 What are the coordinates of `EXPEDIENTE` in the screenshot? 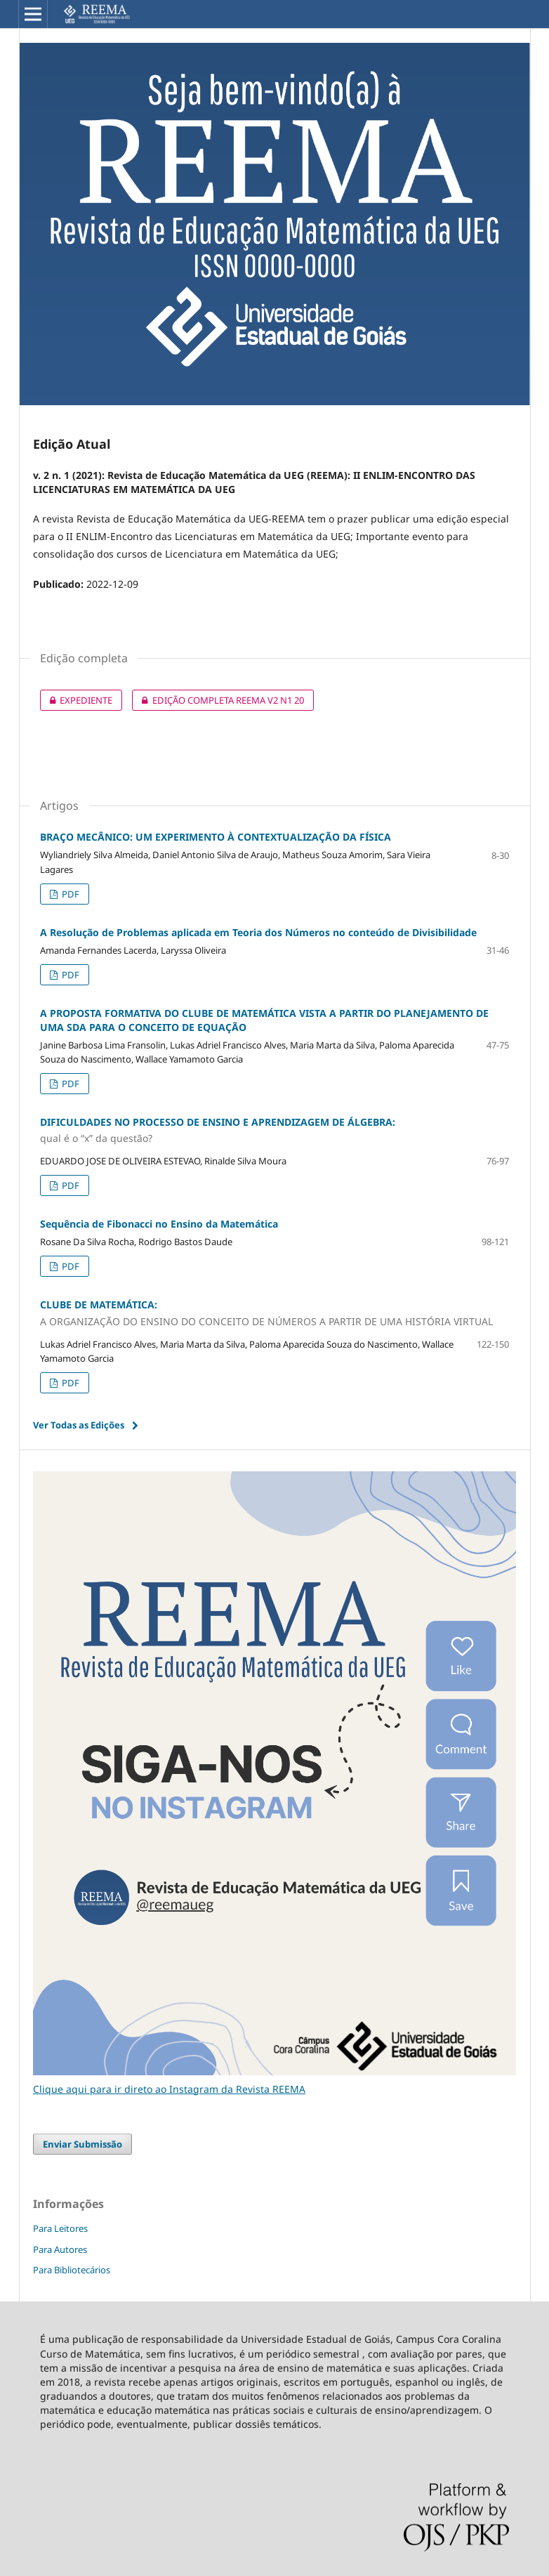 It's located at (76, 700).